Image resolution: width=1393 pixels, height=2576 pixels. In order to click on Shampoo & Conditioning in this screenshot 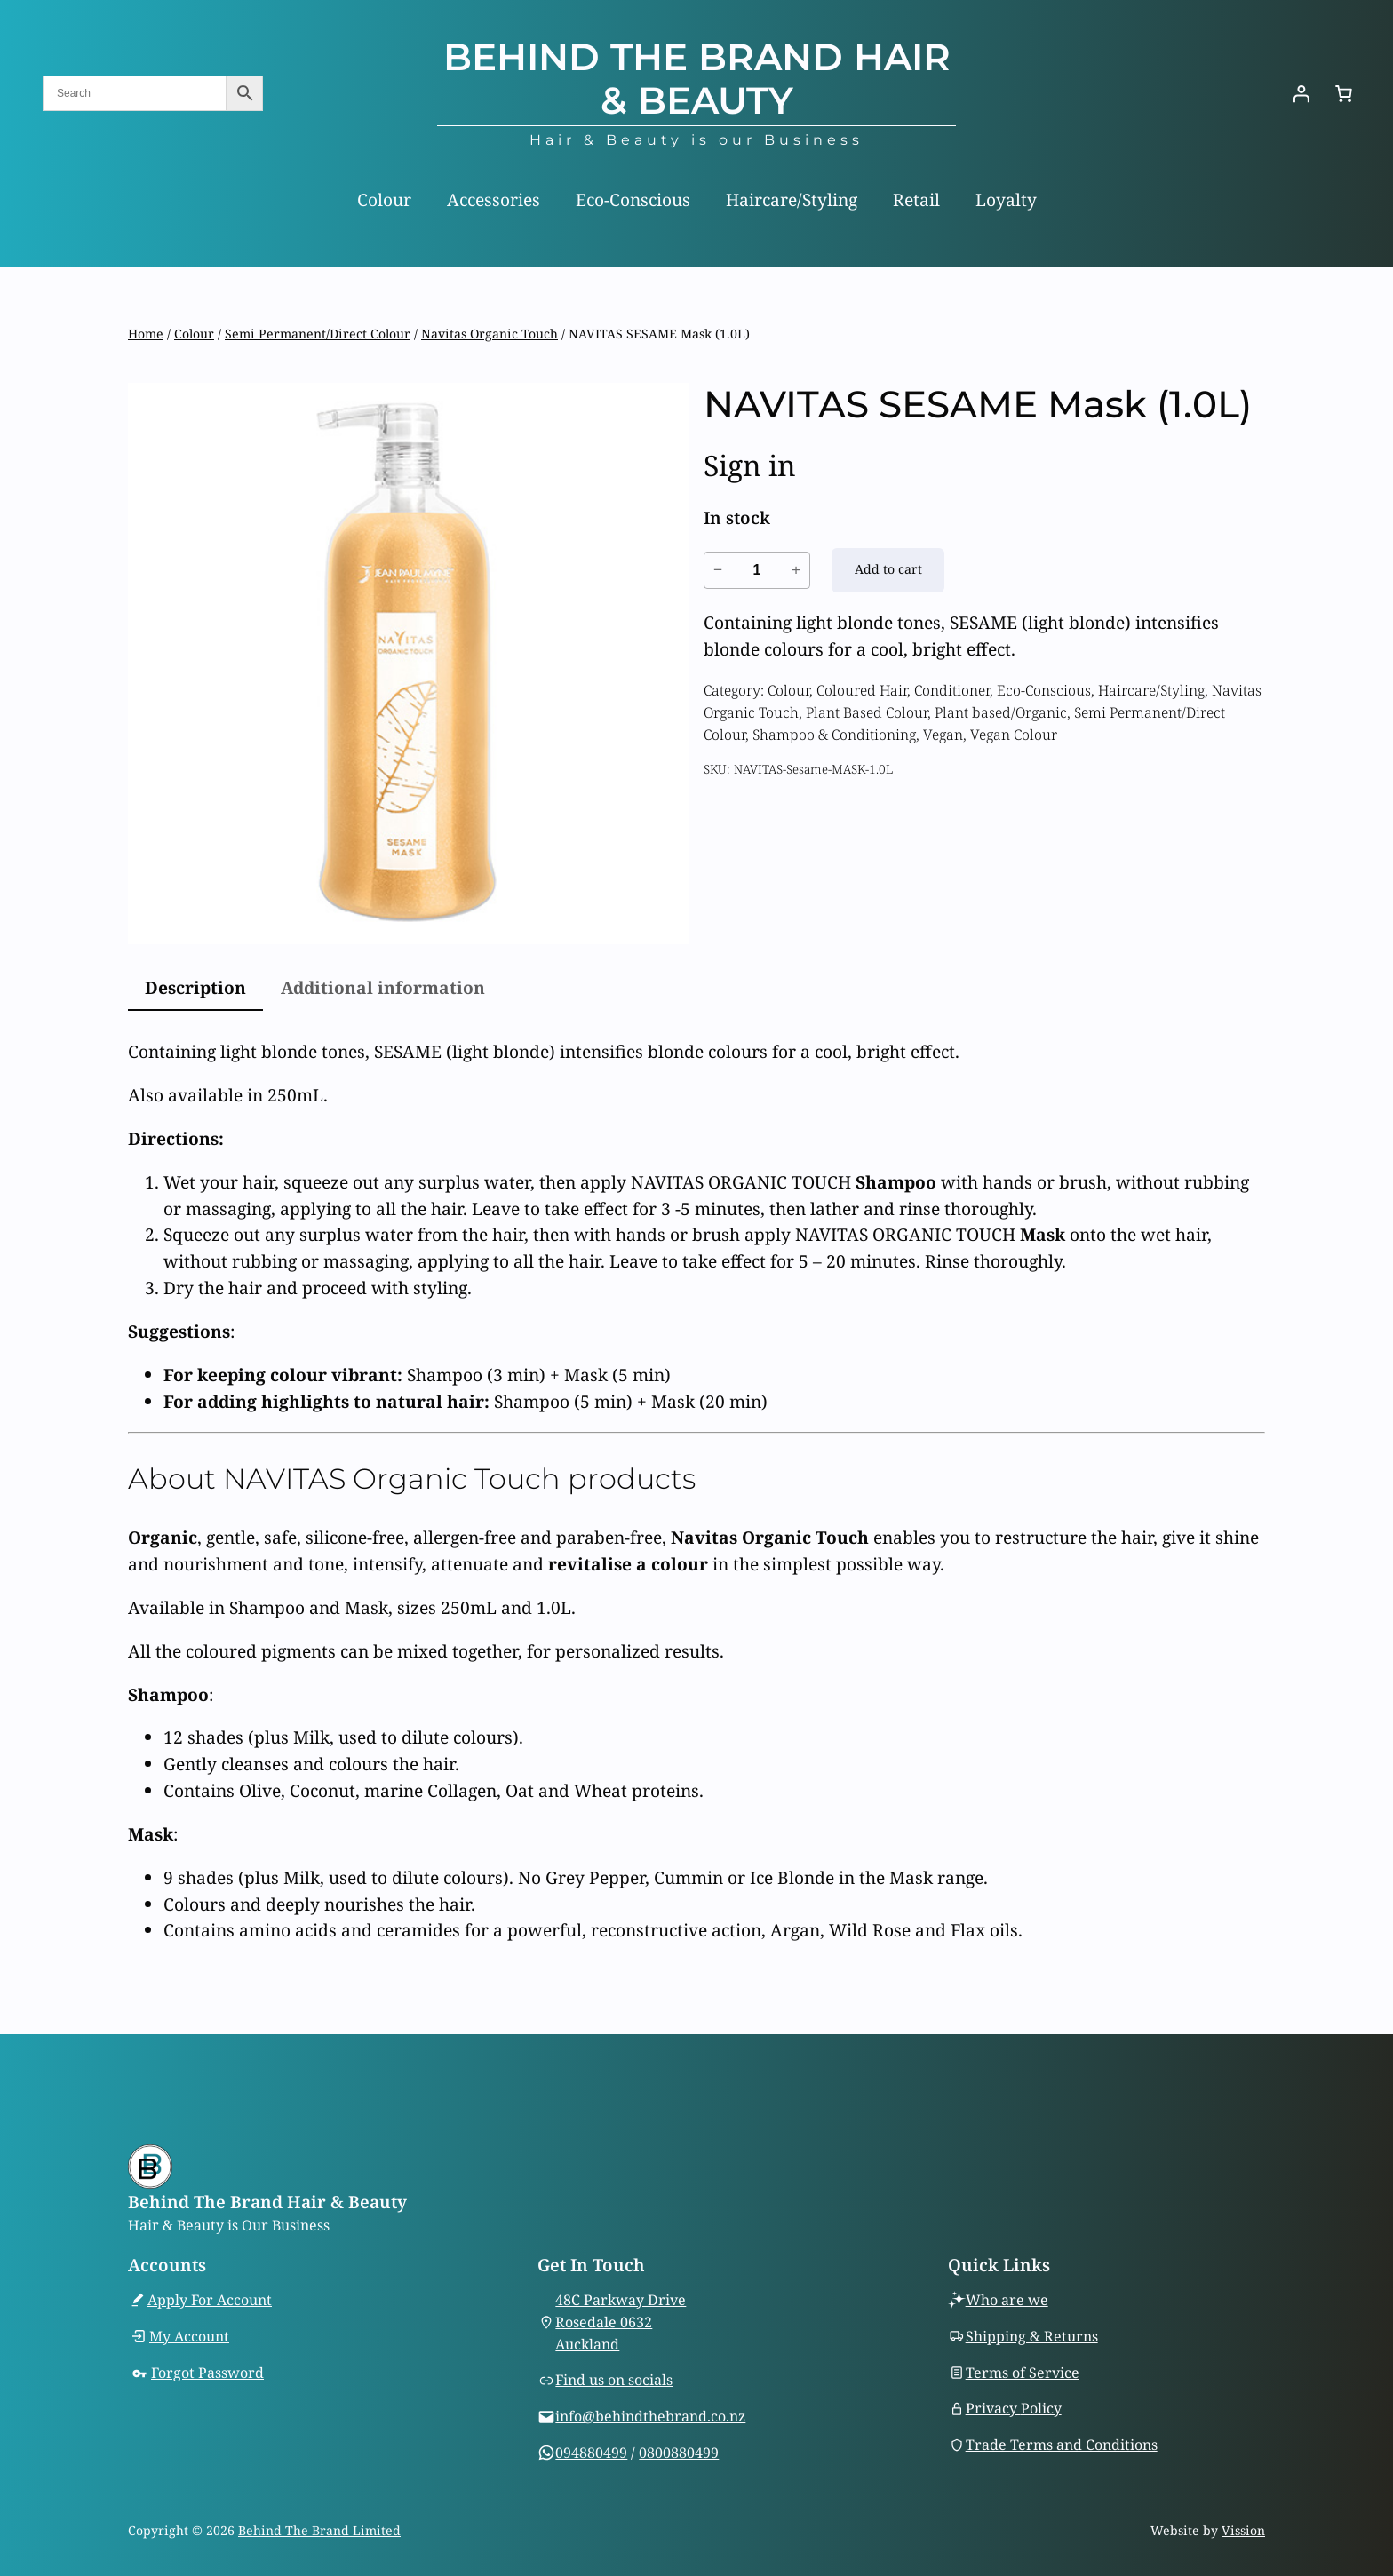, I will do `click(834, 734)`.